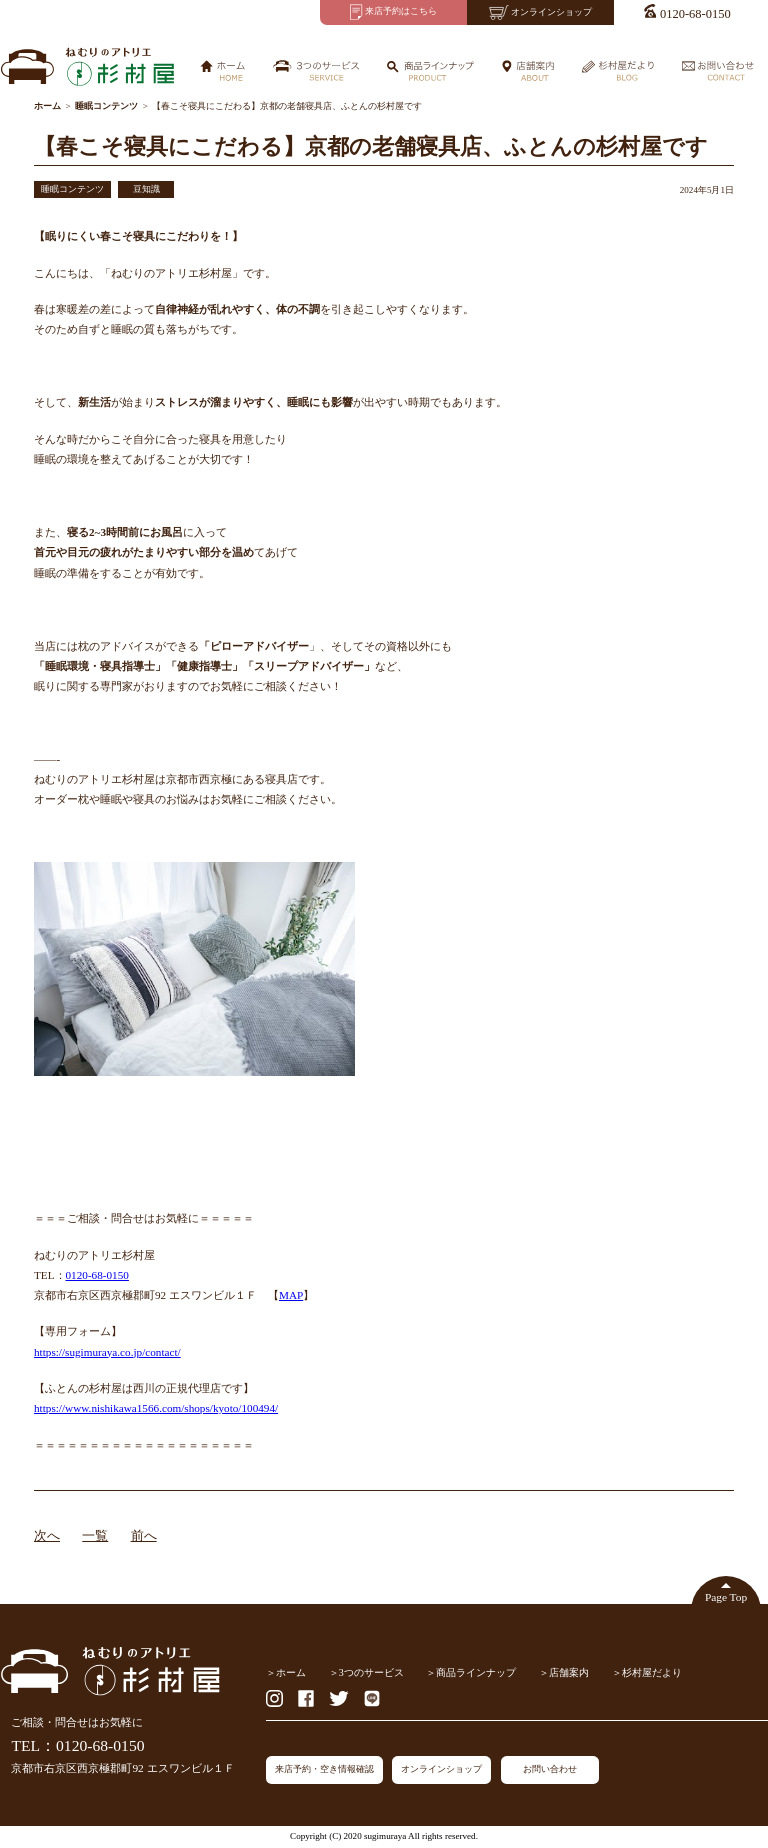 This screenshot has width=768, height=1848. I want to click on 一覧, so click(95, 1536).